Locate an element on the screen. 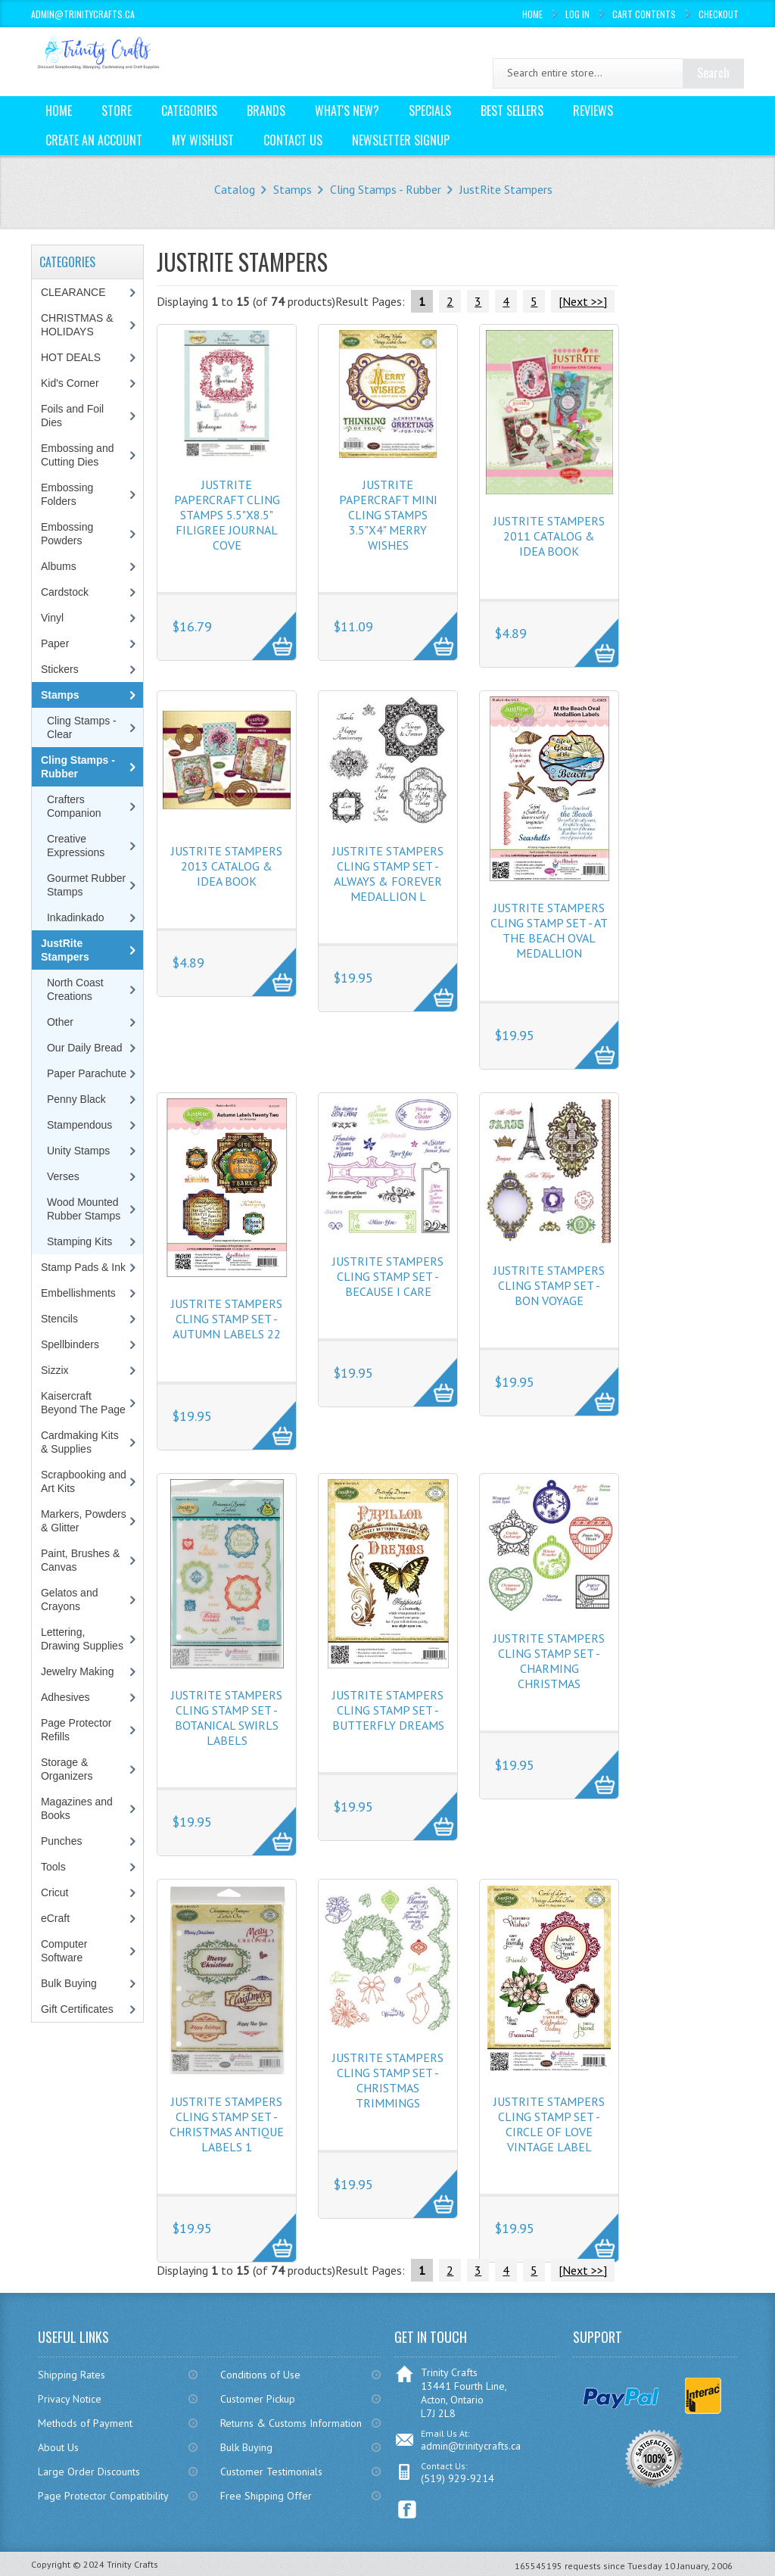 The width and height of the screenshot is (775, 2576). Page Protector Refills is located at coordinates (76, 1730).